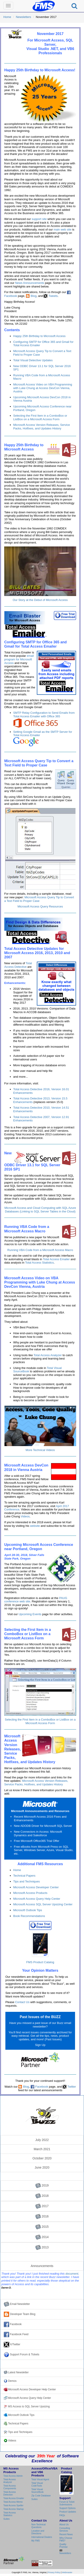 The width and height of the screenshot is (84, 2576). What do you see at coordinates (27, 2406) in the screenshot?
I see `MS Access to SQL Server Upsizing` at bounding box center [27, 2406].